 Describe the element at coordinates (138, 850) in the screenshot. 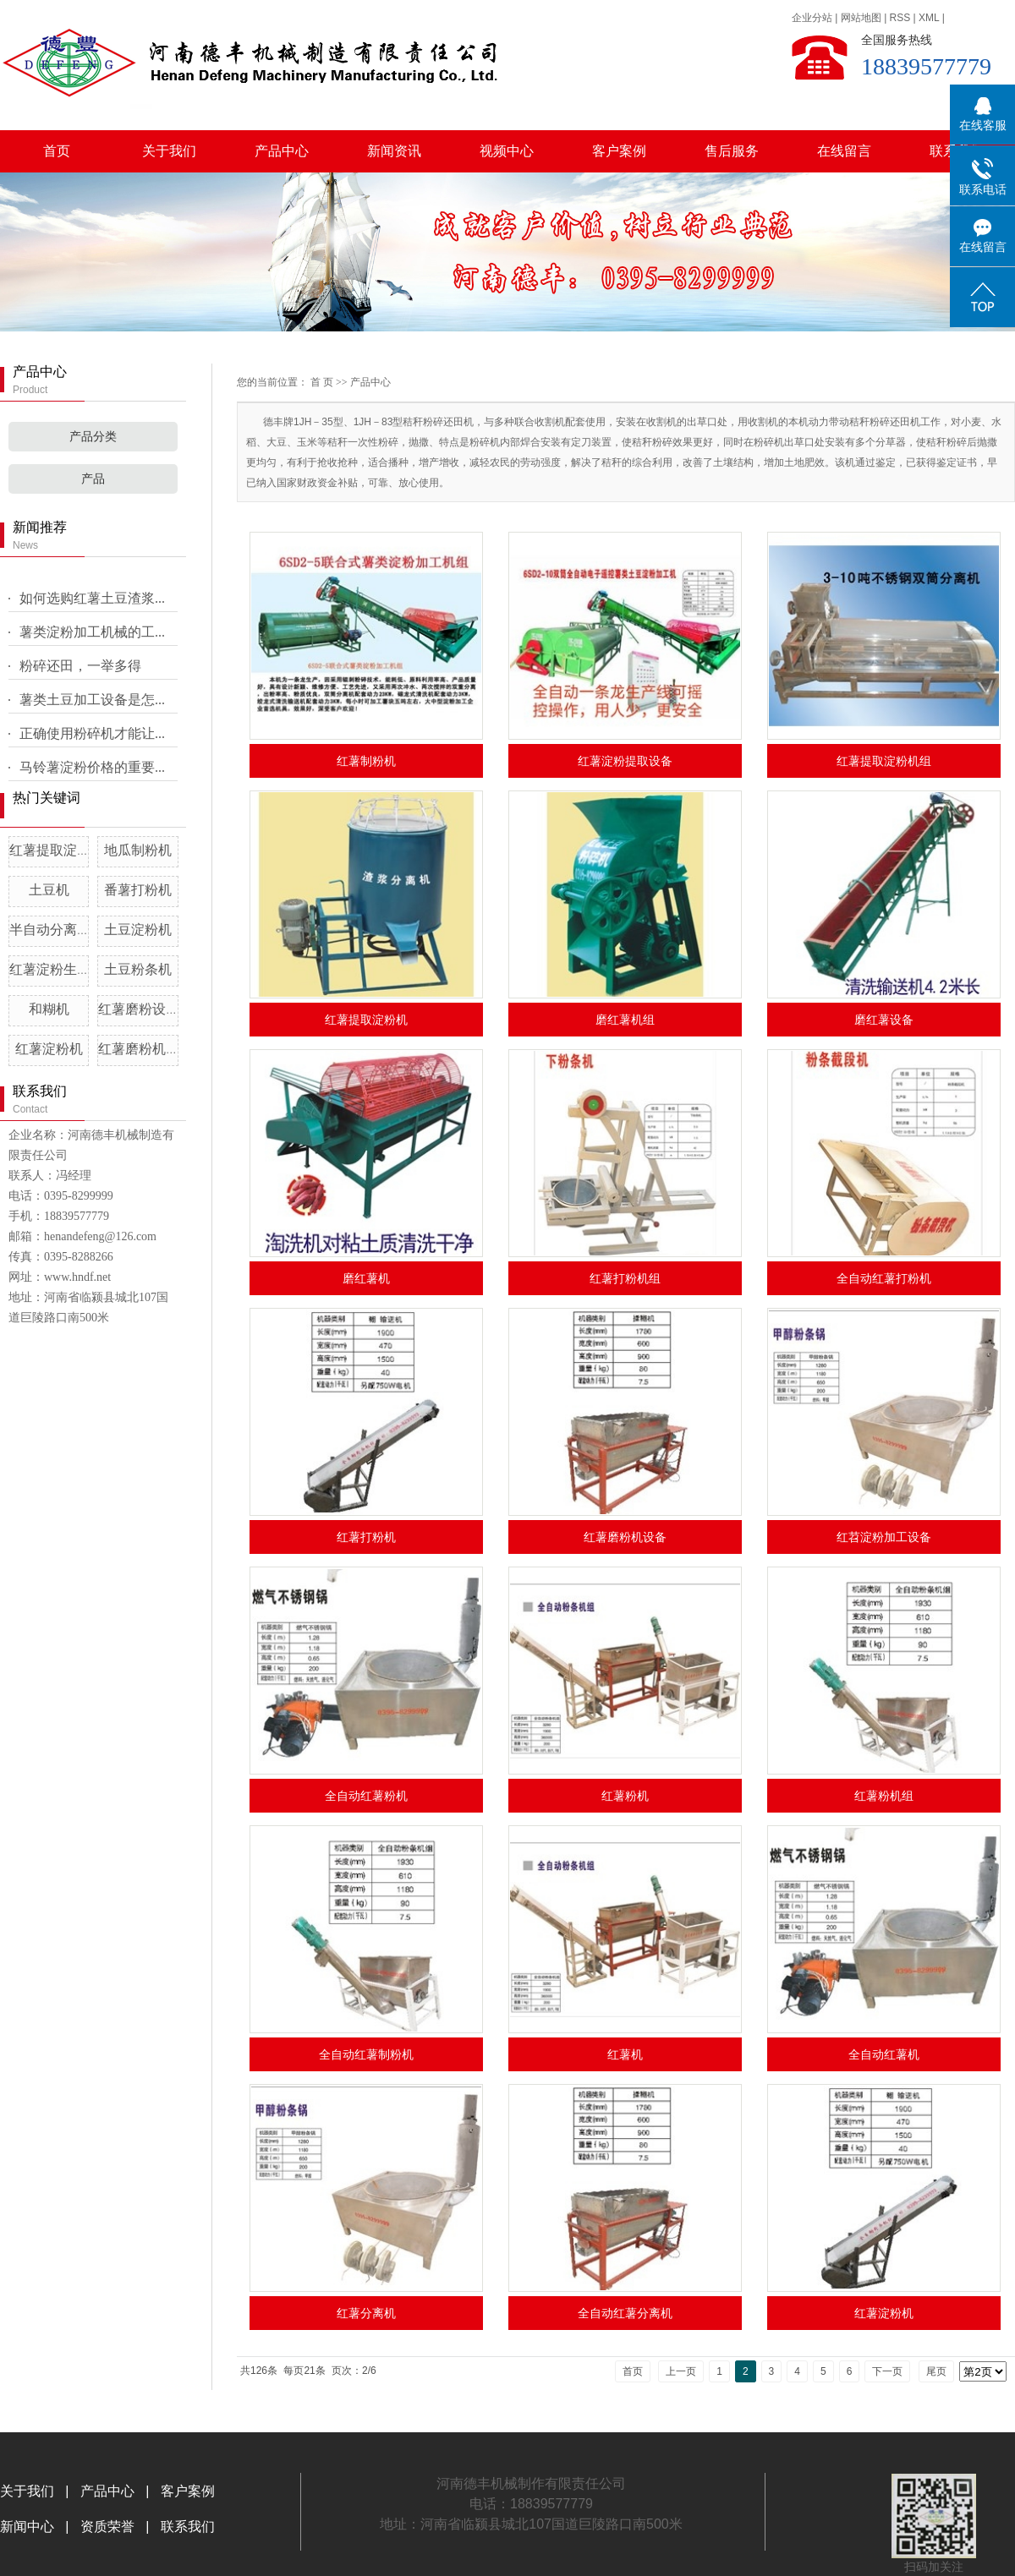

I see `地瓜制粉机` at that location.